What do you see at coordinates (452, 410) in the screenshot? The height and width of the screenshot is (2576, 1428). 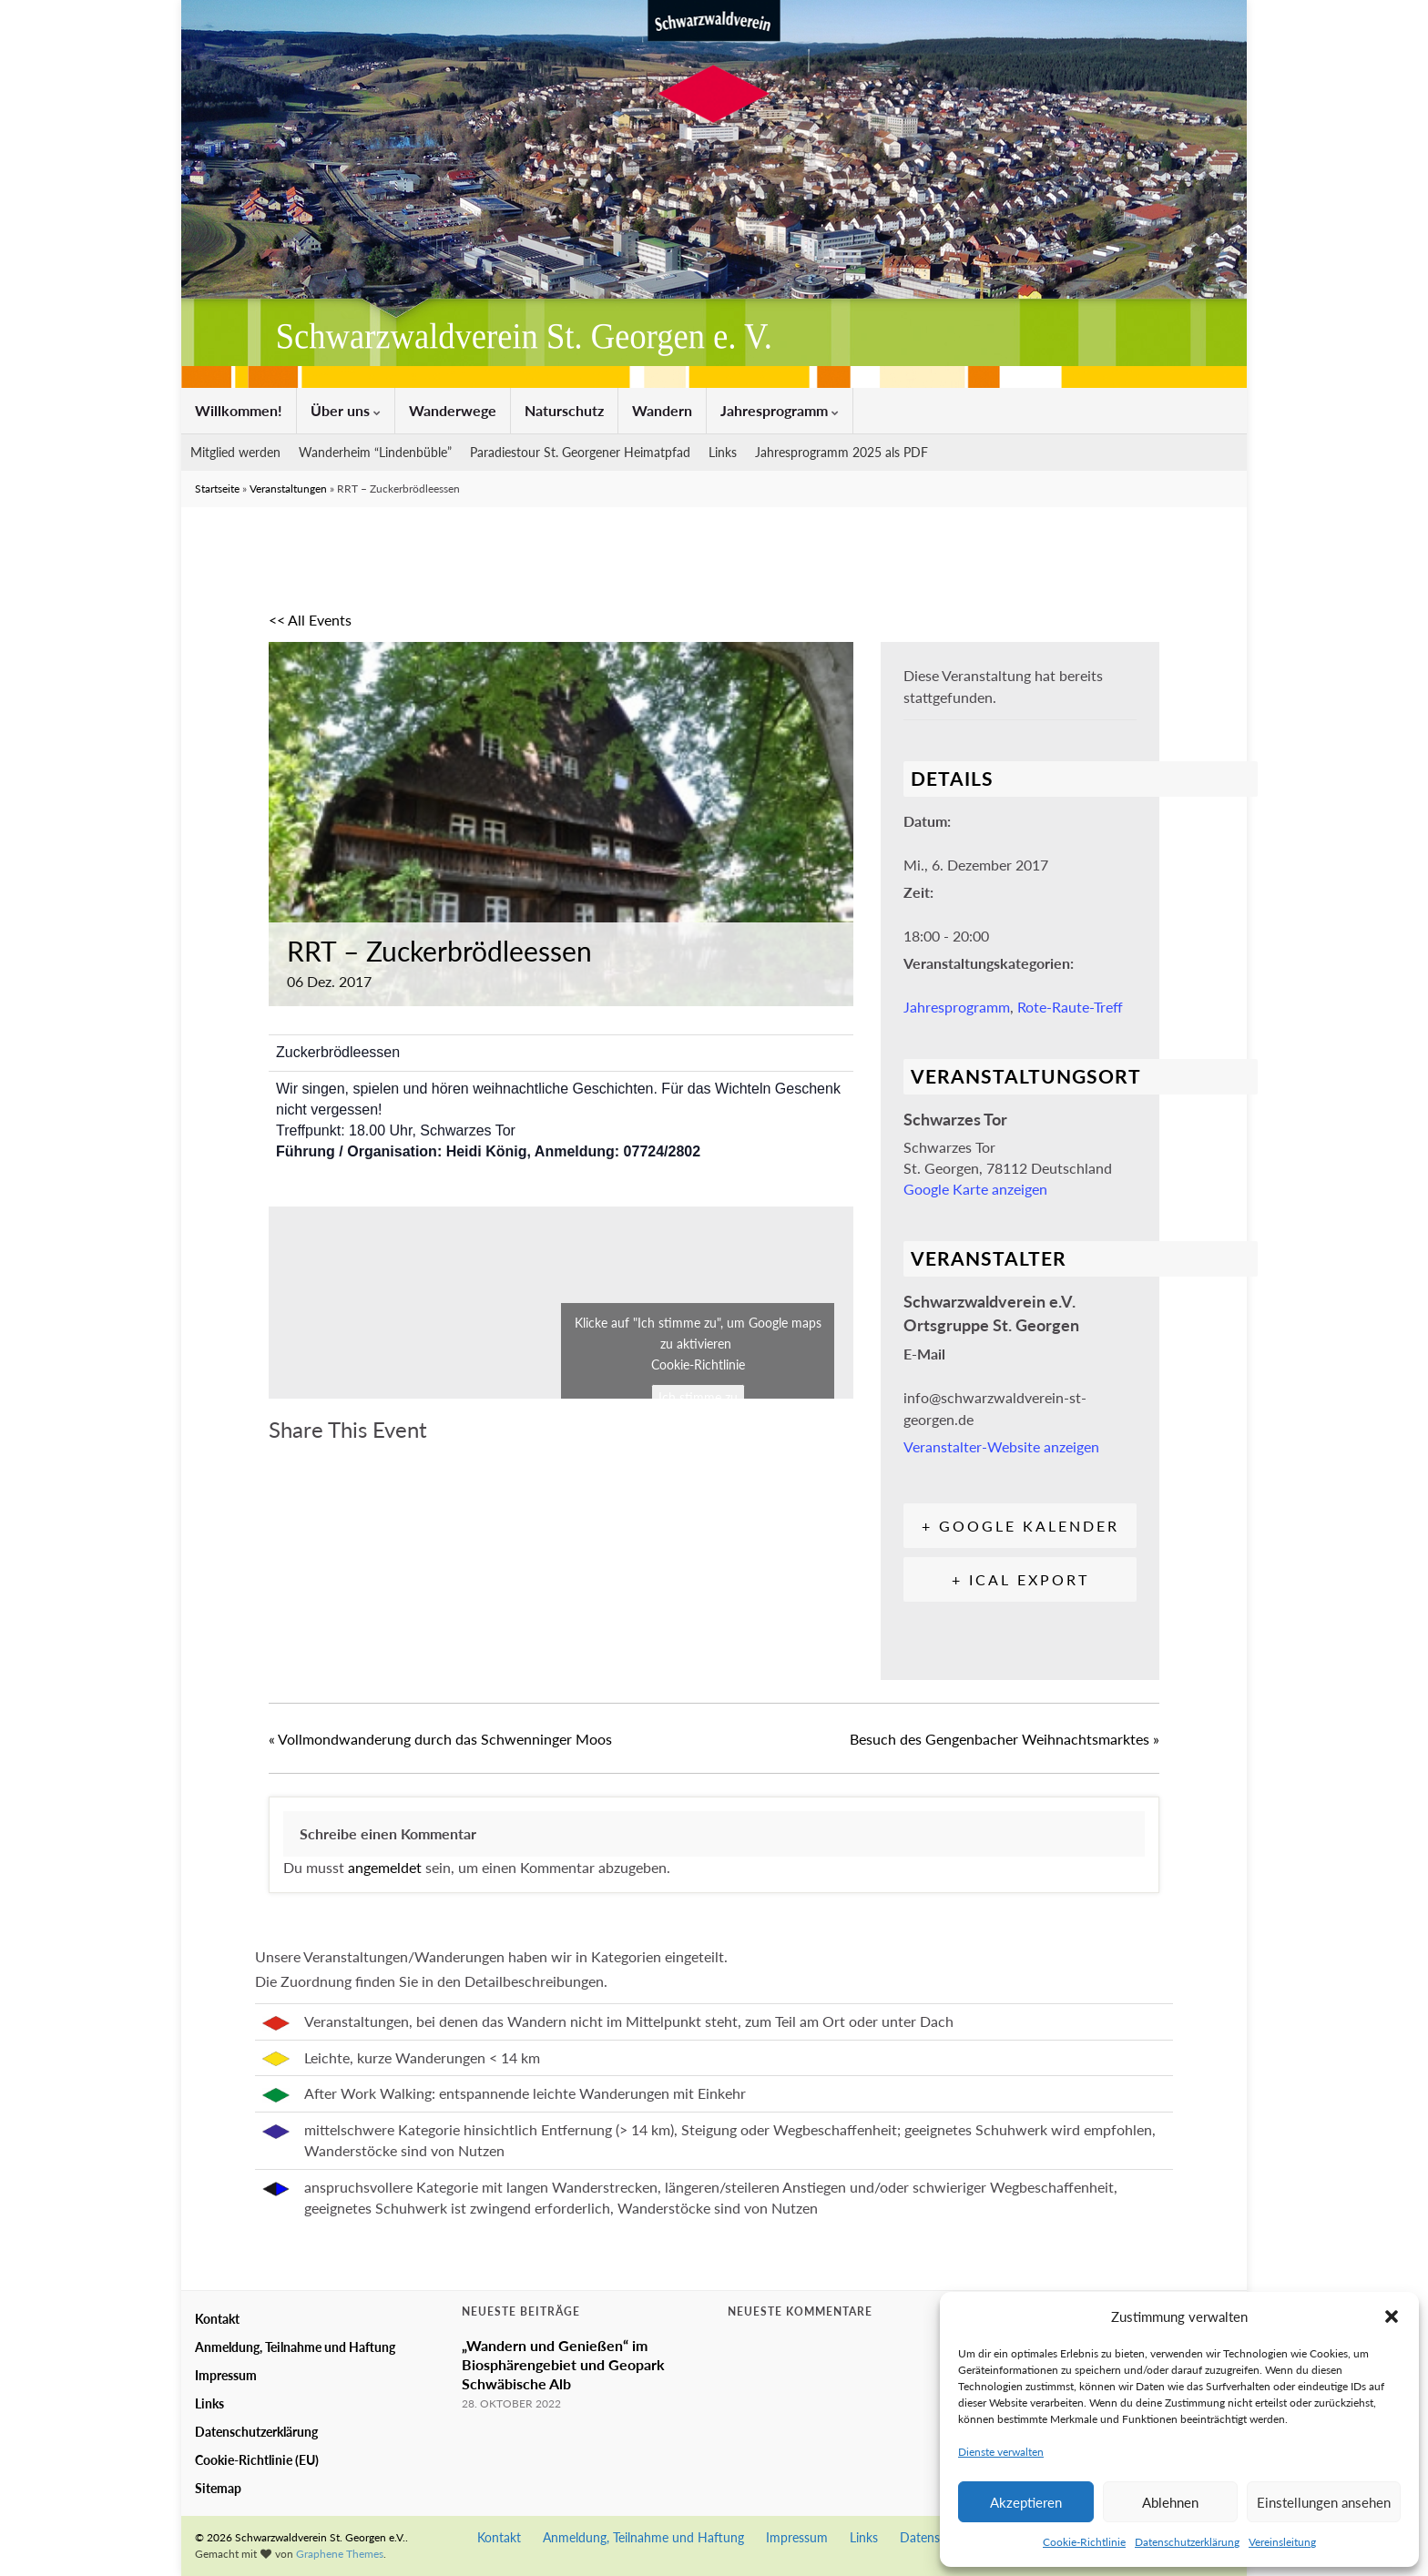 I see `Wanderwege` at bounding box center [452, 410].